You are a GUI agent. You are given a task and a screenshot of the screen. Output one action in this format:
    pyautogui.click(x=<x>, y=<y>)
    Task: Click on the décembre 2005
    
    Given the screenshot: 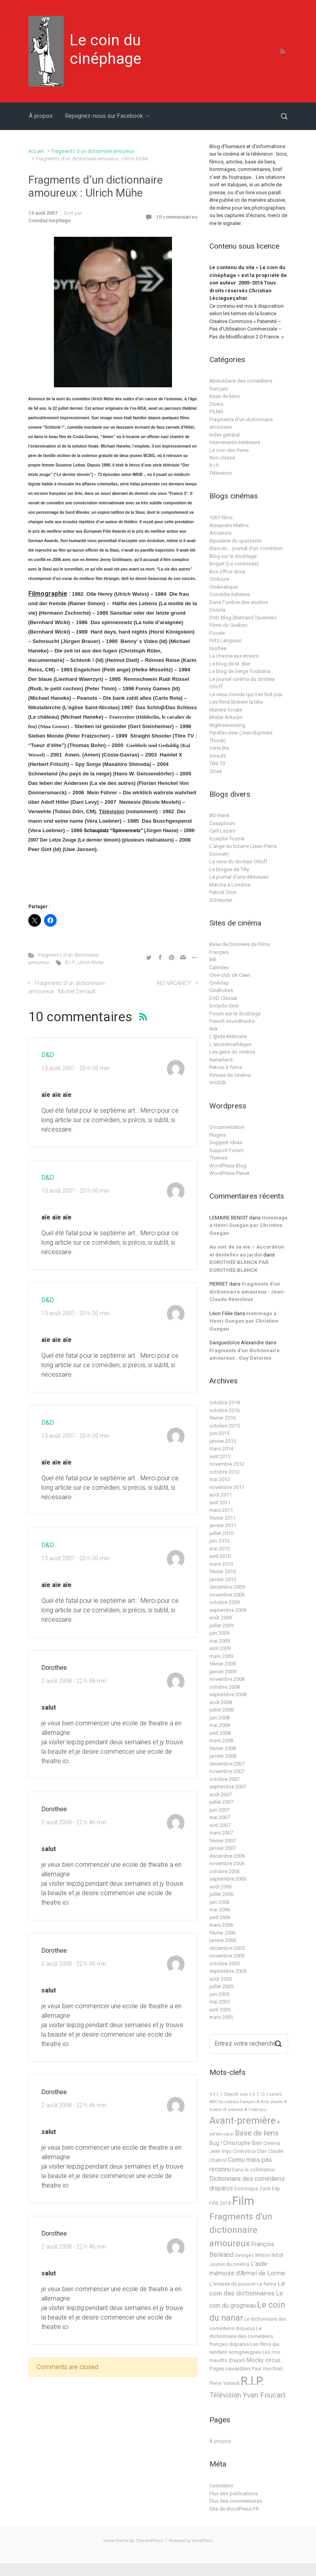 What is the action you would take?
    pyautogui.click(x=227, y=1948)
    